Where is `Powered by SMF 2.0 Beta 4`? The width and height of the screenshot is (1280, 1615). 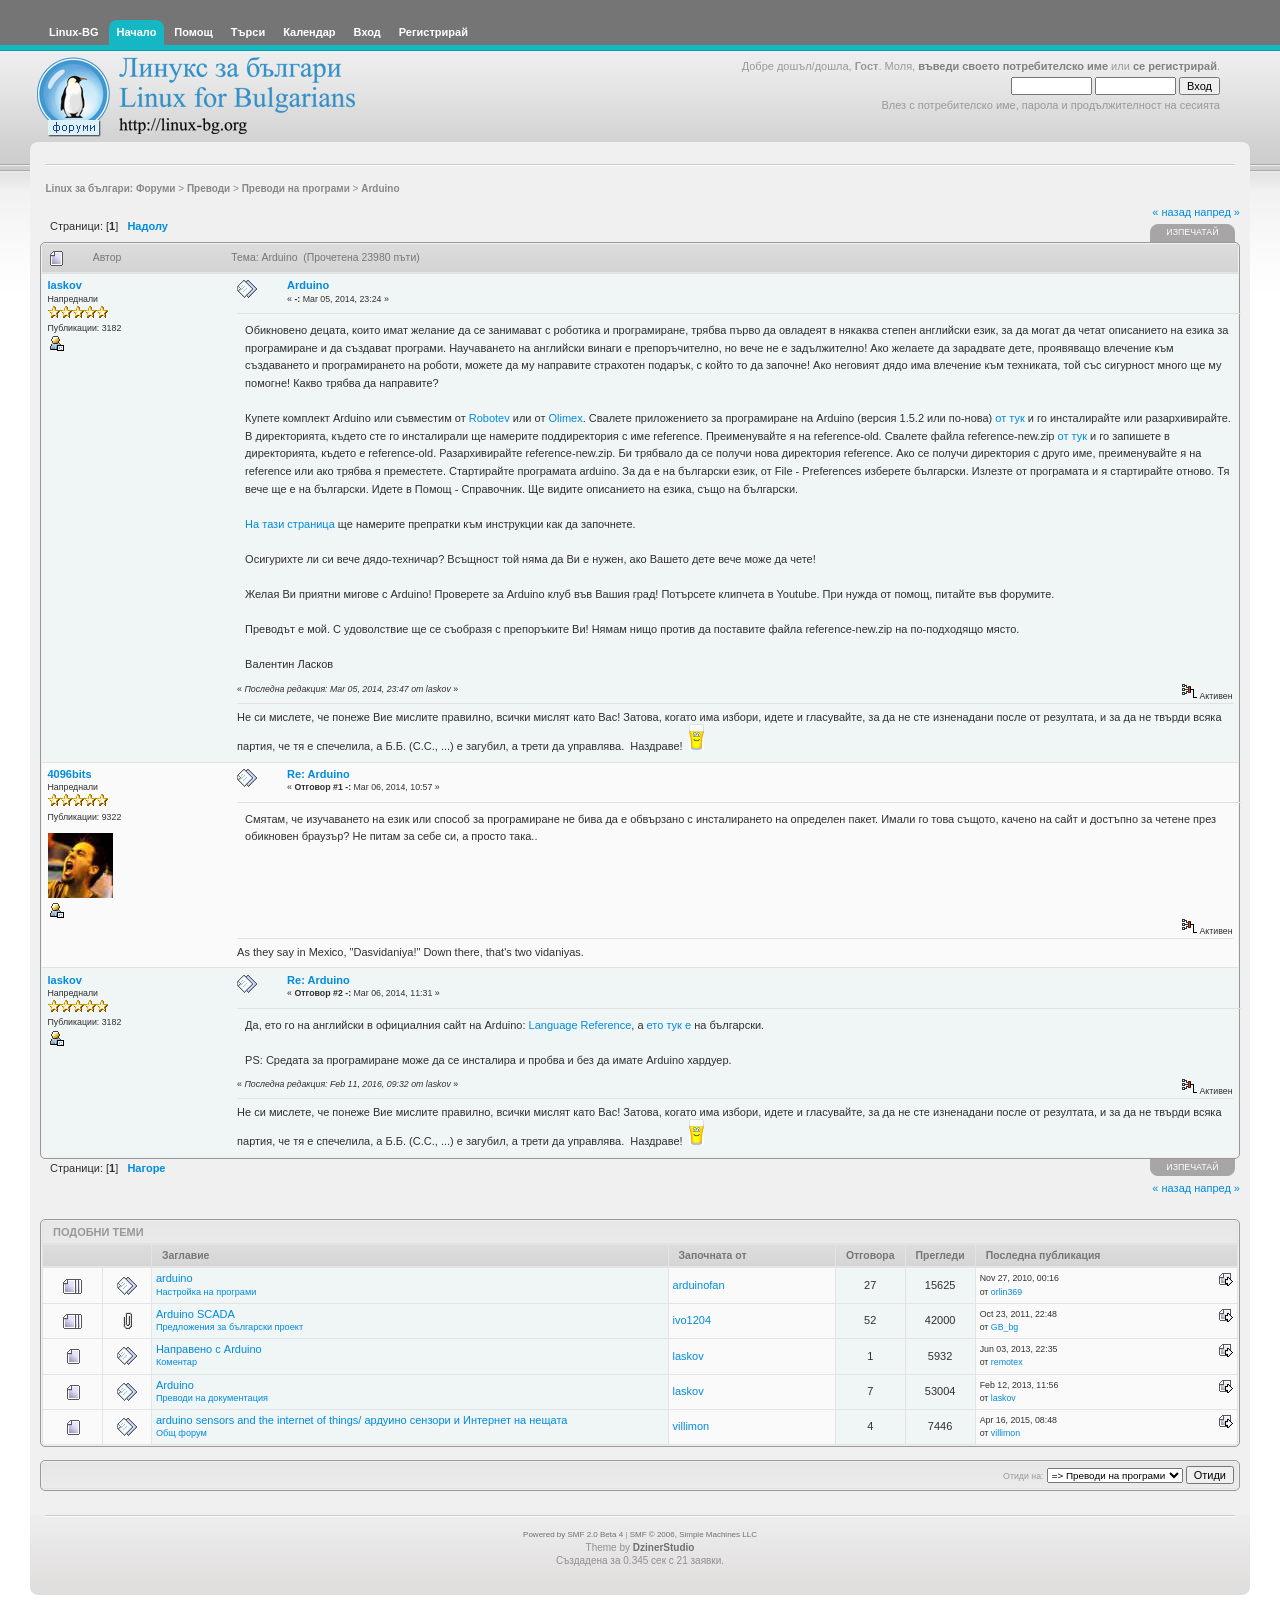
Powered by SMF 2.0 Beta 4 is located at coordinates (573, 1534).